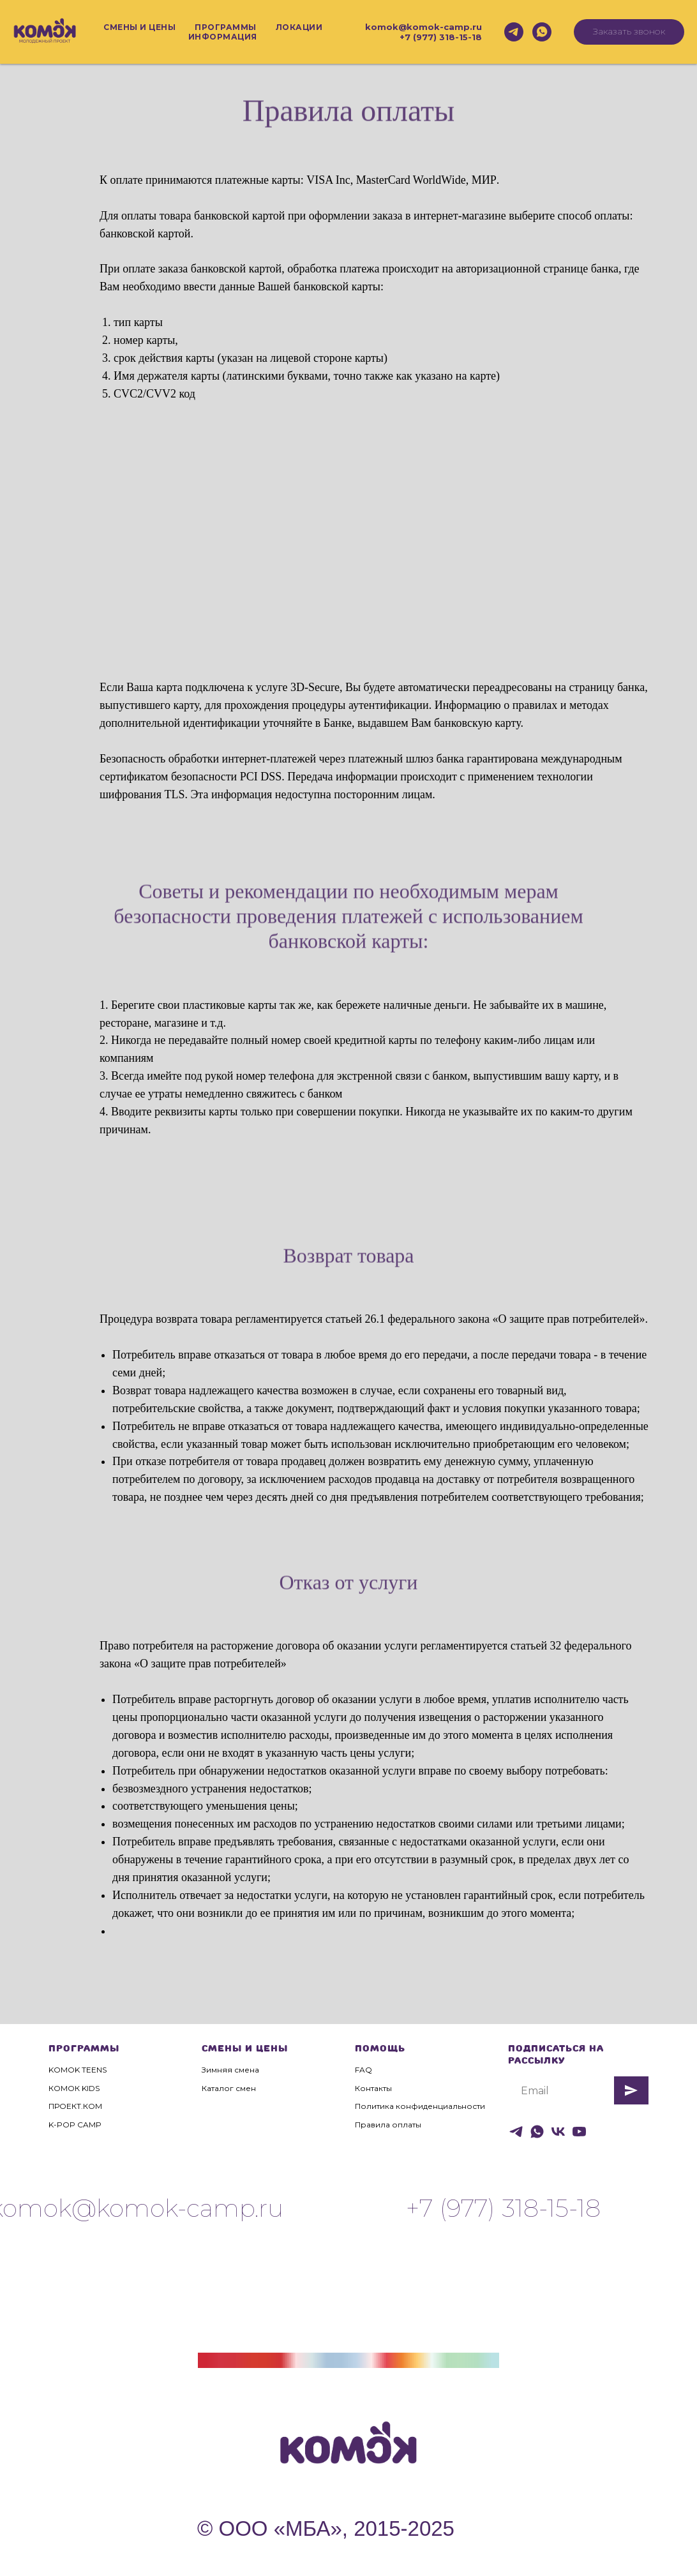 This screenshot has width=697, height=2576. What do you see at coordinates (75, 2124) in the screenshot?
I see `K-POP CAMP` at bounding box center [75, 2124].